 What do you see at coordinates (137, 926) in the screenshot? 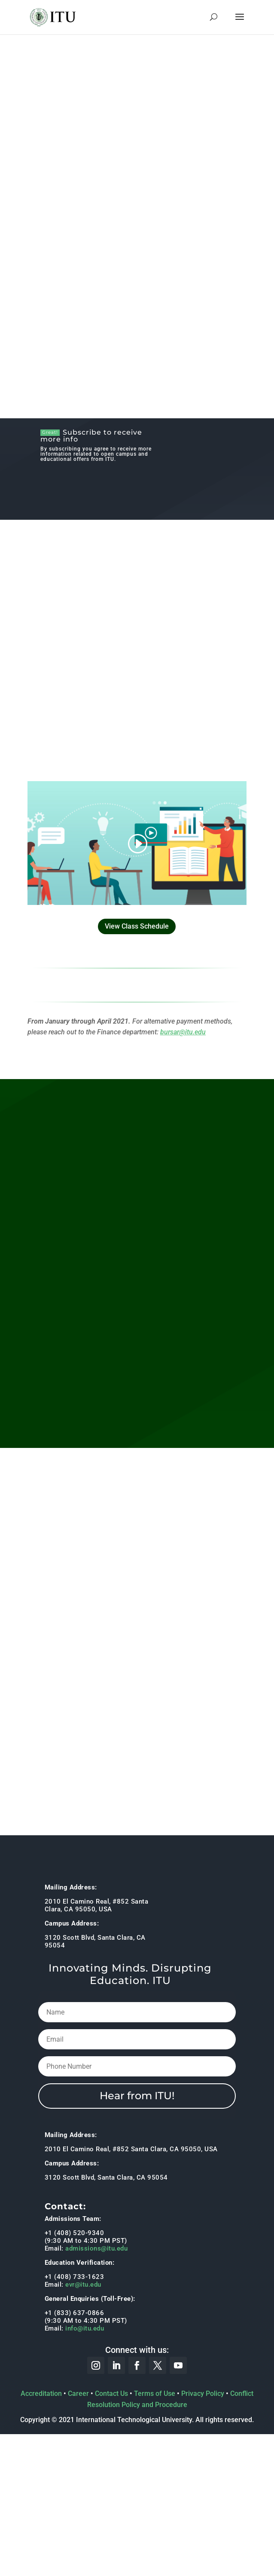
I see `View Class Schedule` at bounding box center [137, 926].